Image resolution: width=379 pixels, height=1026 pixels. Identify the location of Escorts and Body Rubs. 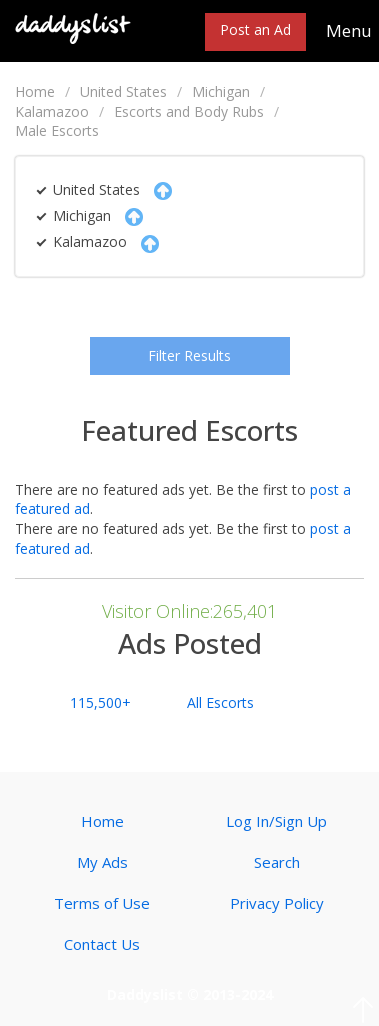
(189, 111).